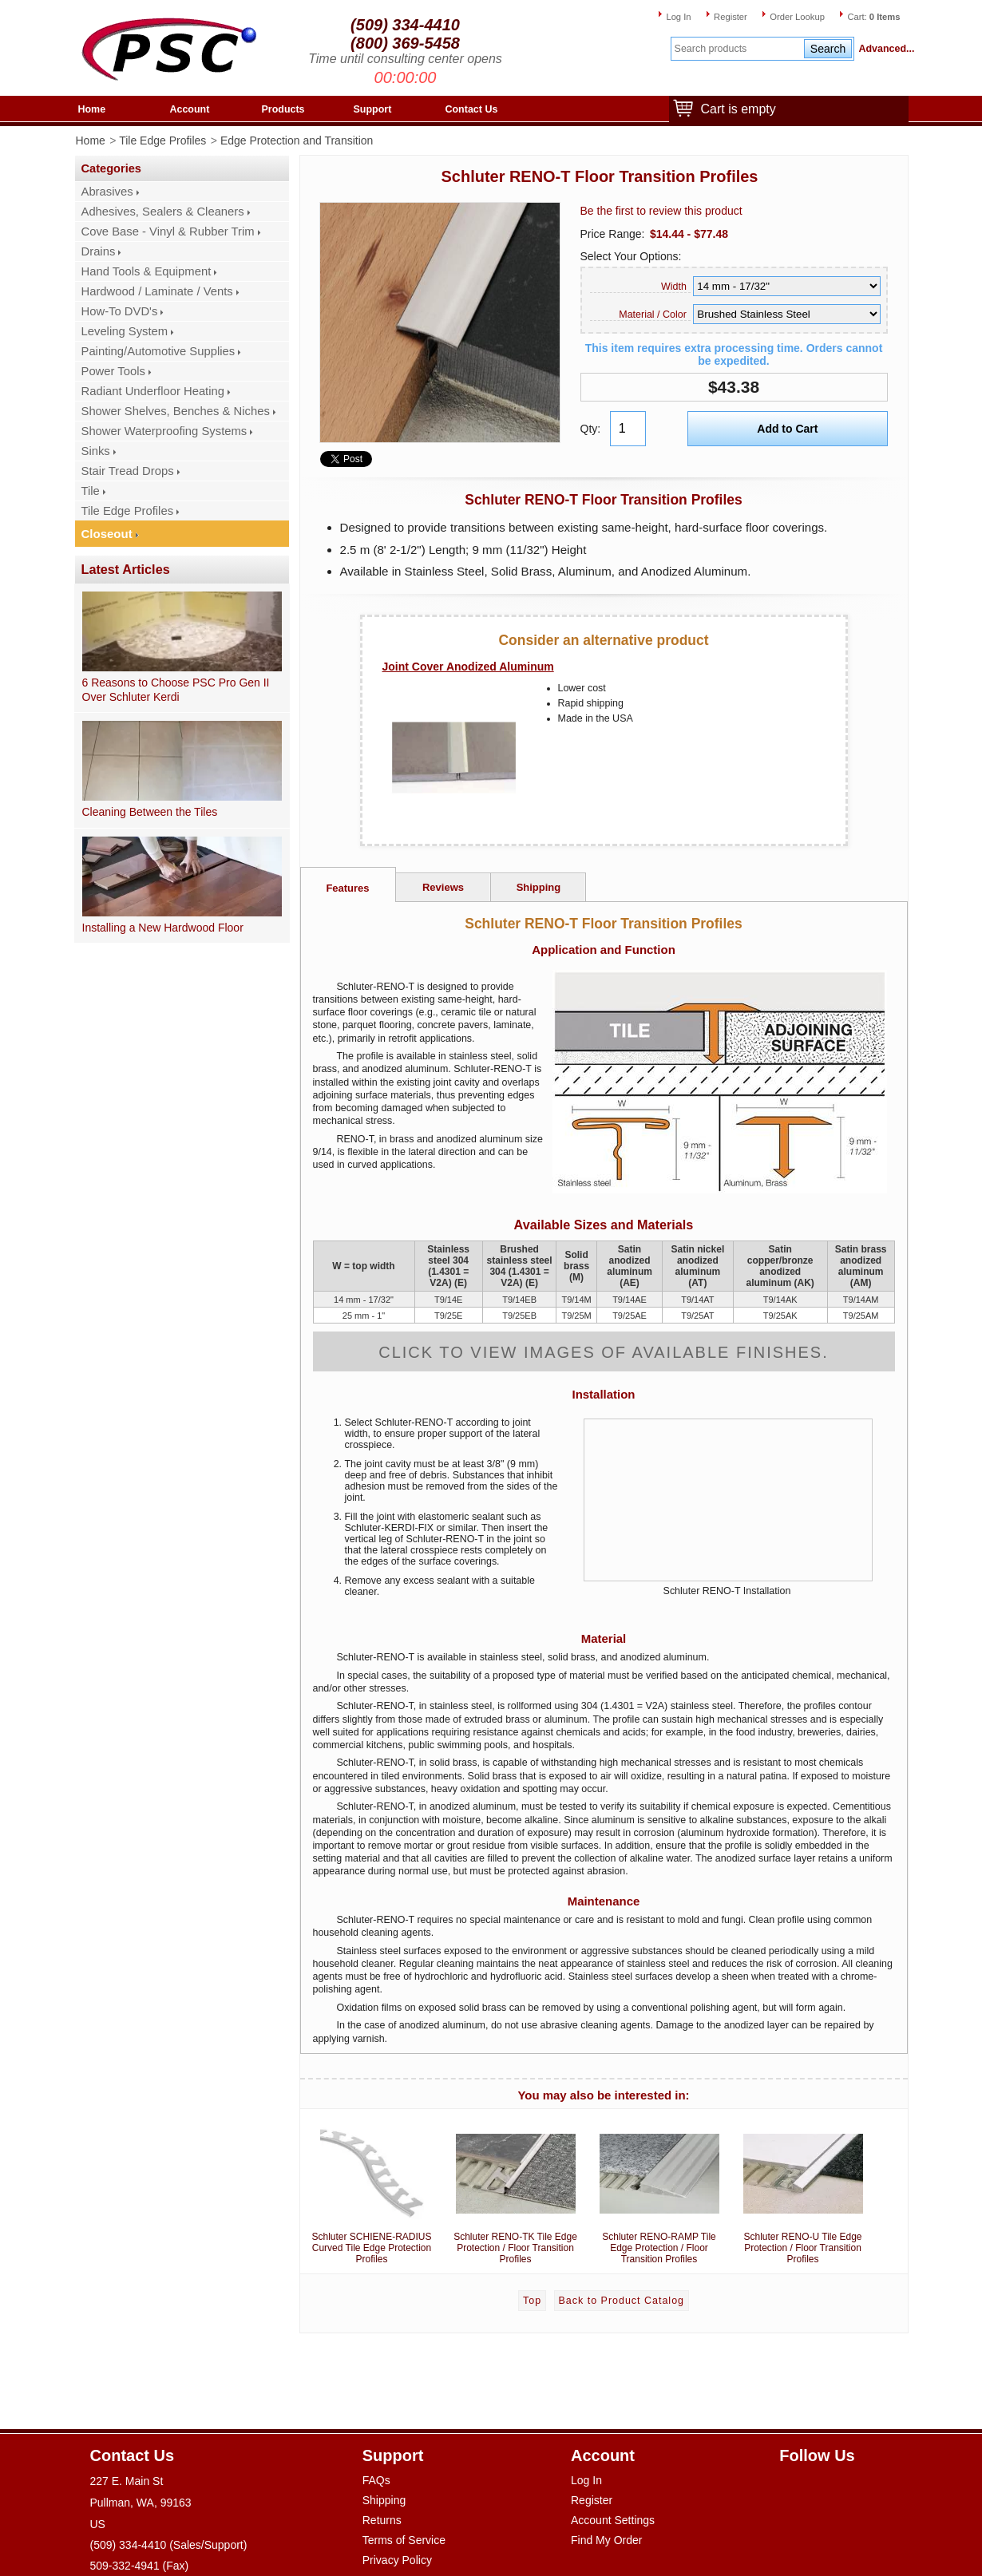 Image resolution: width=982 pixels, height=2576 pixels. Describe the element at coordinates (621, 2300) in the screenshot. I see `Back to Product Catalog` at that location.